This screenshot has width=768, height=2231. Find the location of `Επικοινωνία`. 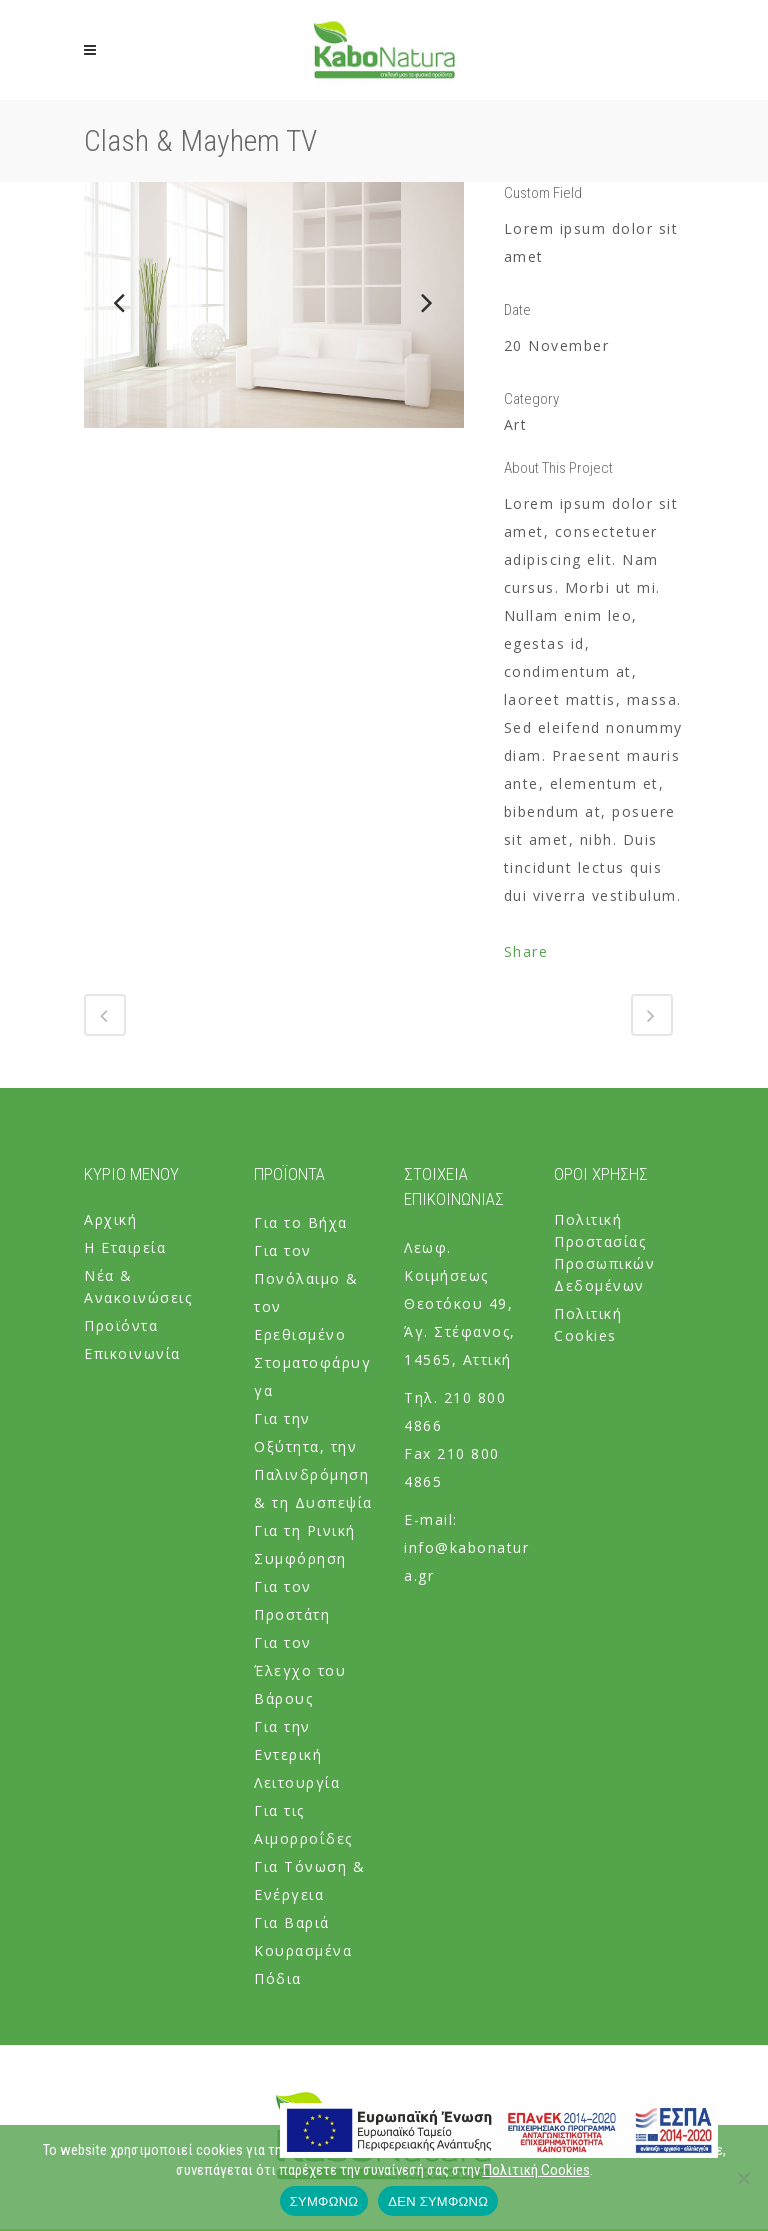

Επικοινωνία is located at coordinates (132, 1353).